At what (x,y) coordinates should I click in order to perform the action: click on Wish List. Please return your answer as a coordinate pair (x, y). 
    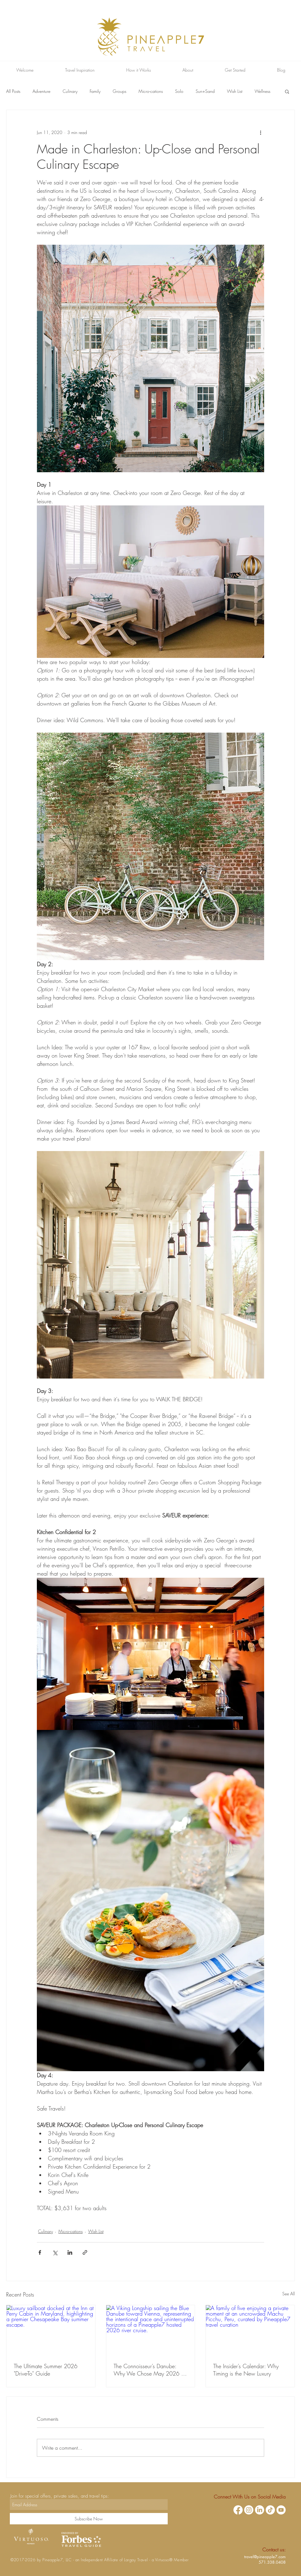
    Looking at the image, I should click on (234, 91).